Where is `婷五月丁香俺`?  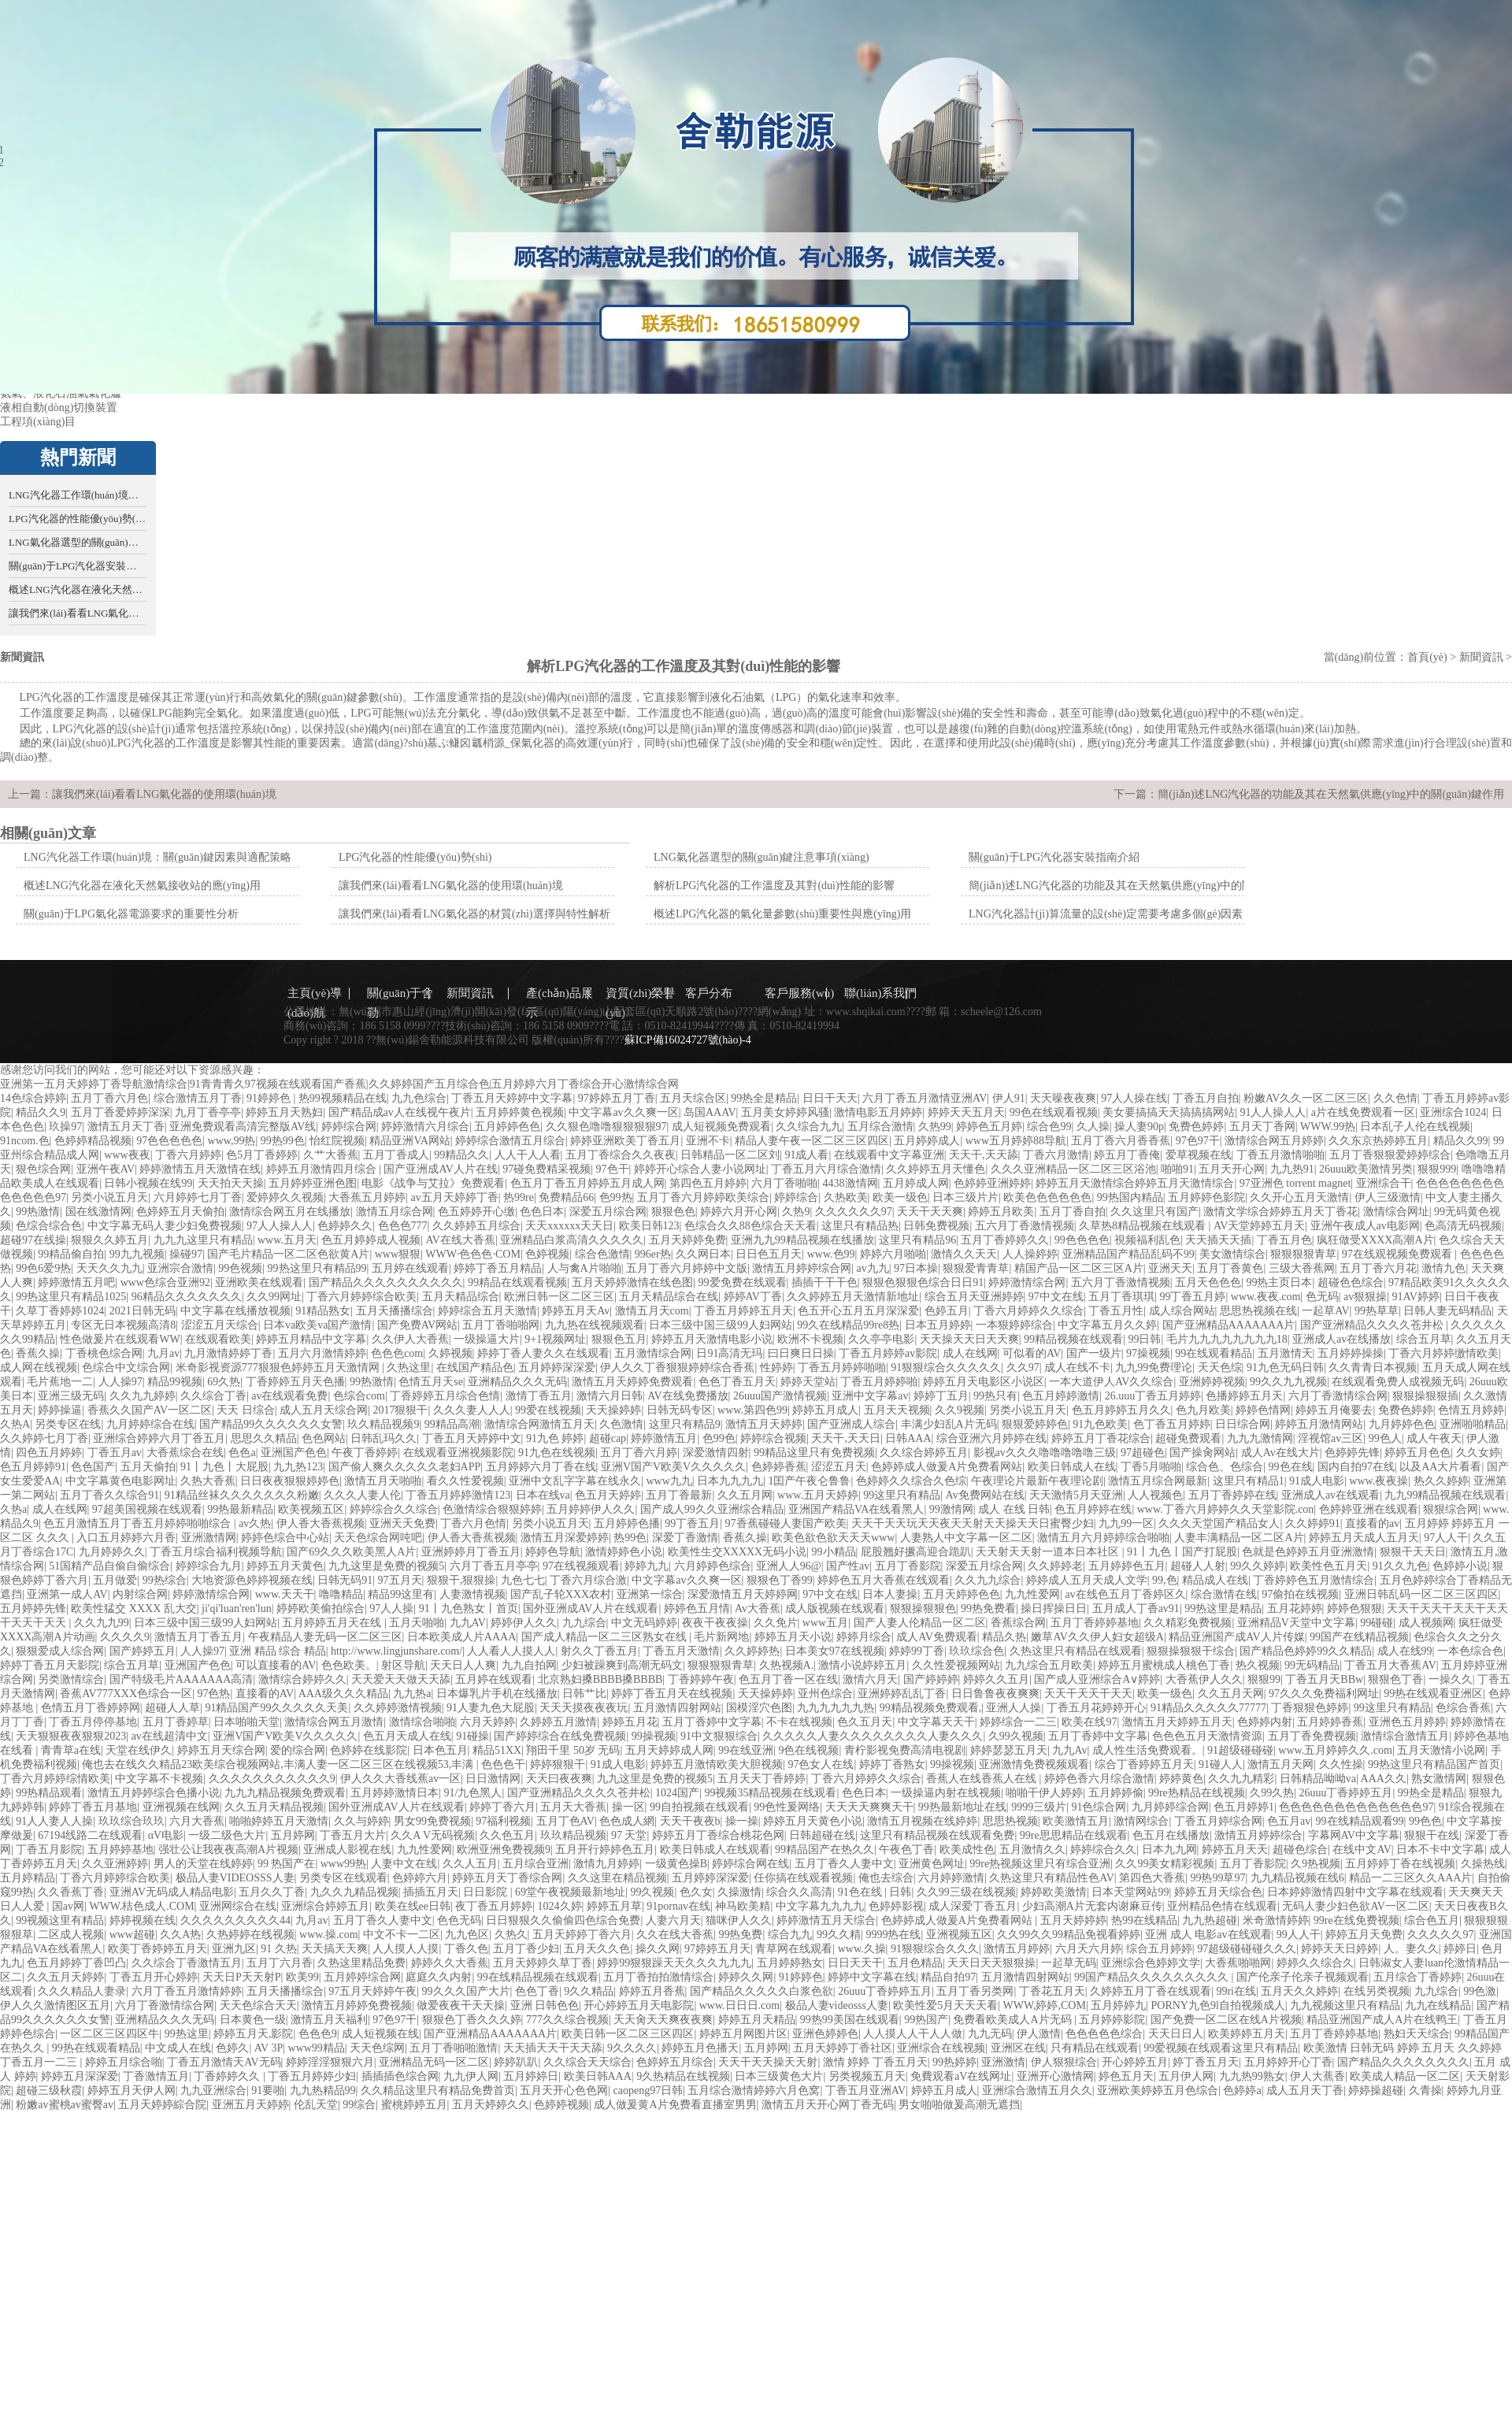
婷五月丁香俺 is located at coordinates (1127, 1155).